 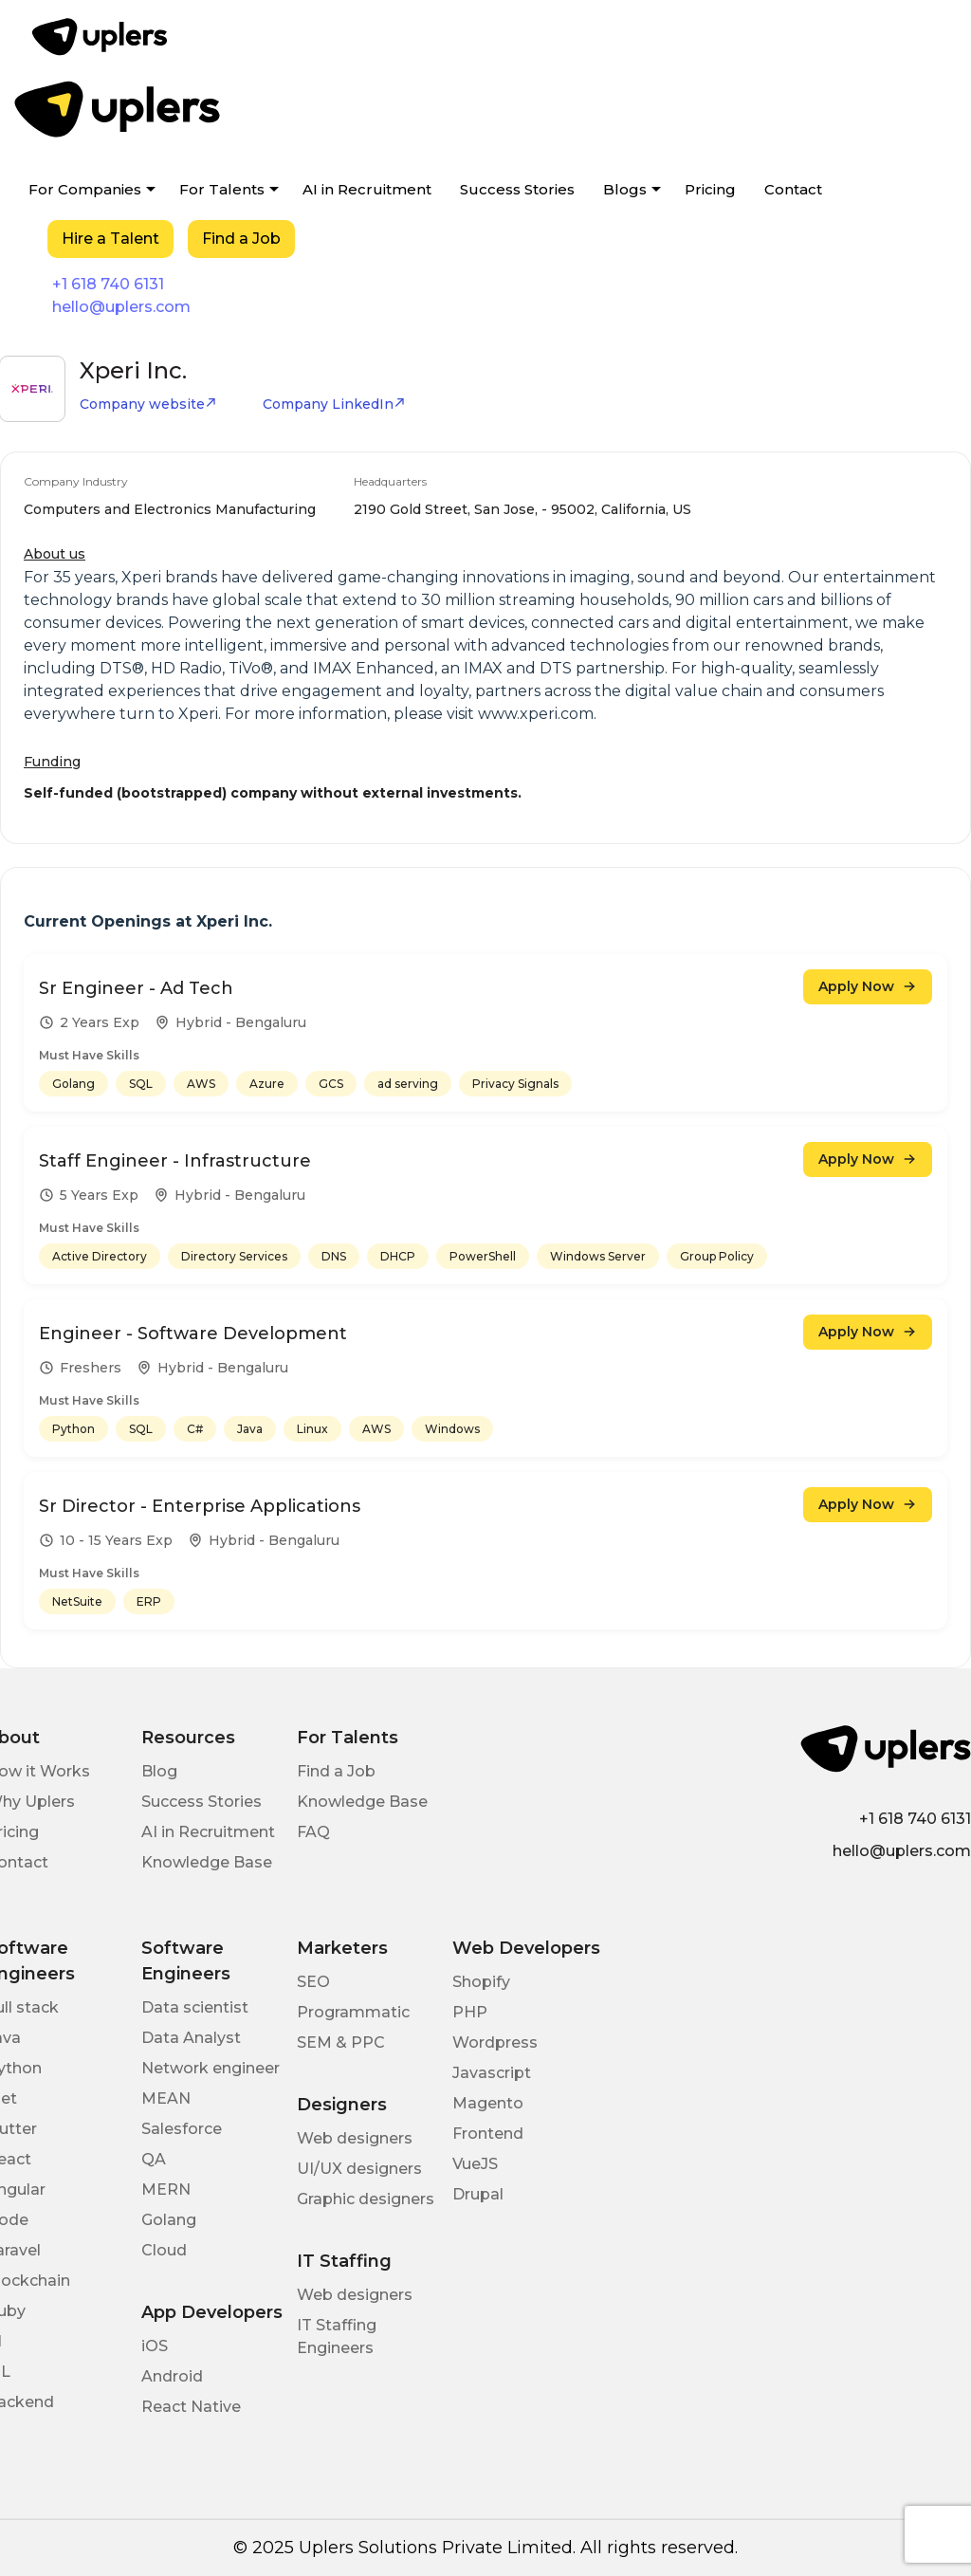 I want to click on Data Analyst, so click(x=191, y=2038).